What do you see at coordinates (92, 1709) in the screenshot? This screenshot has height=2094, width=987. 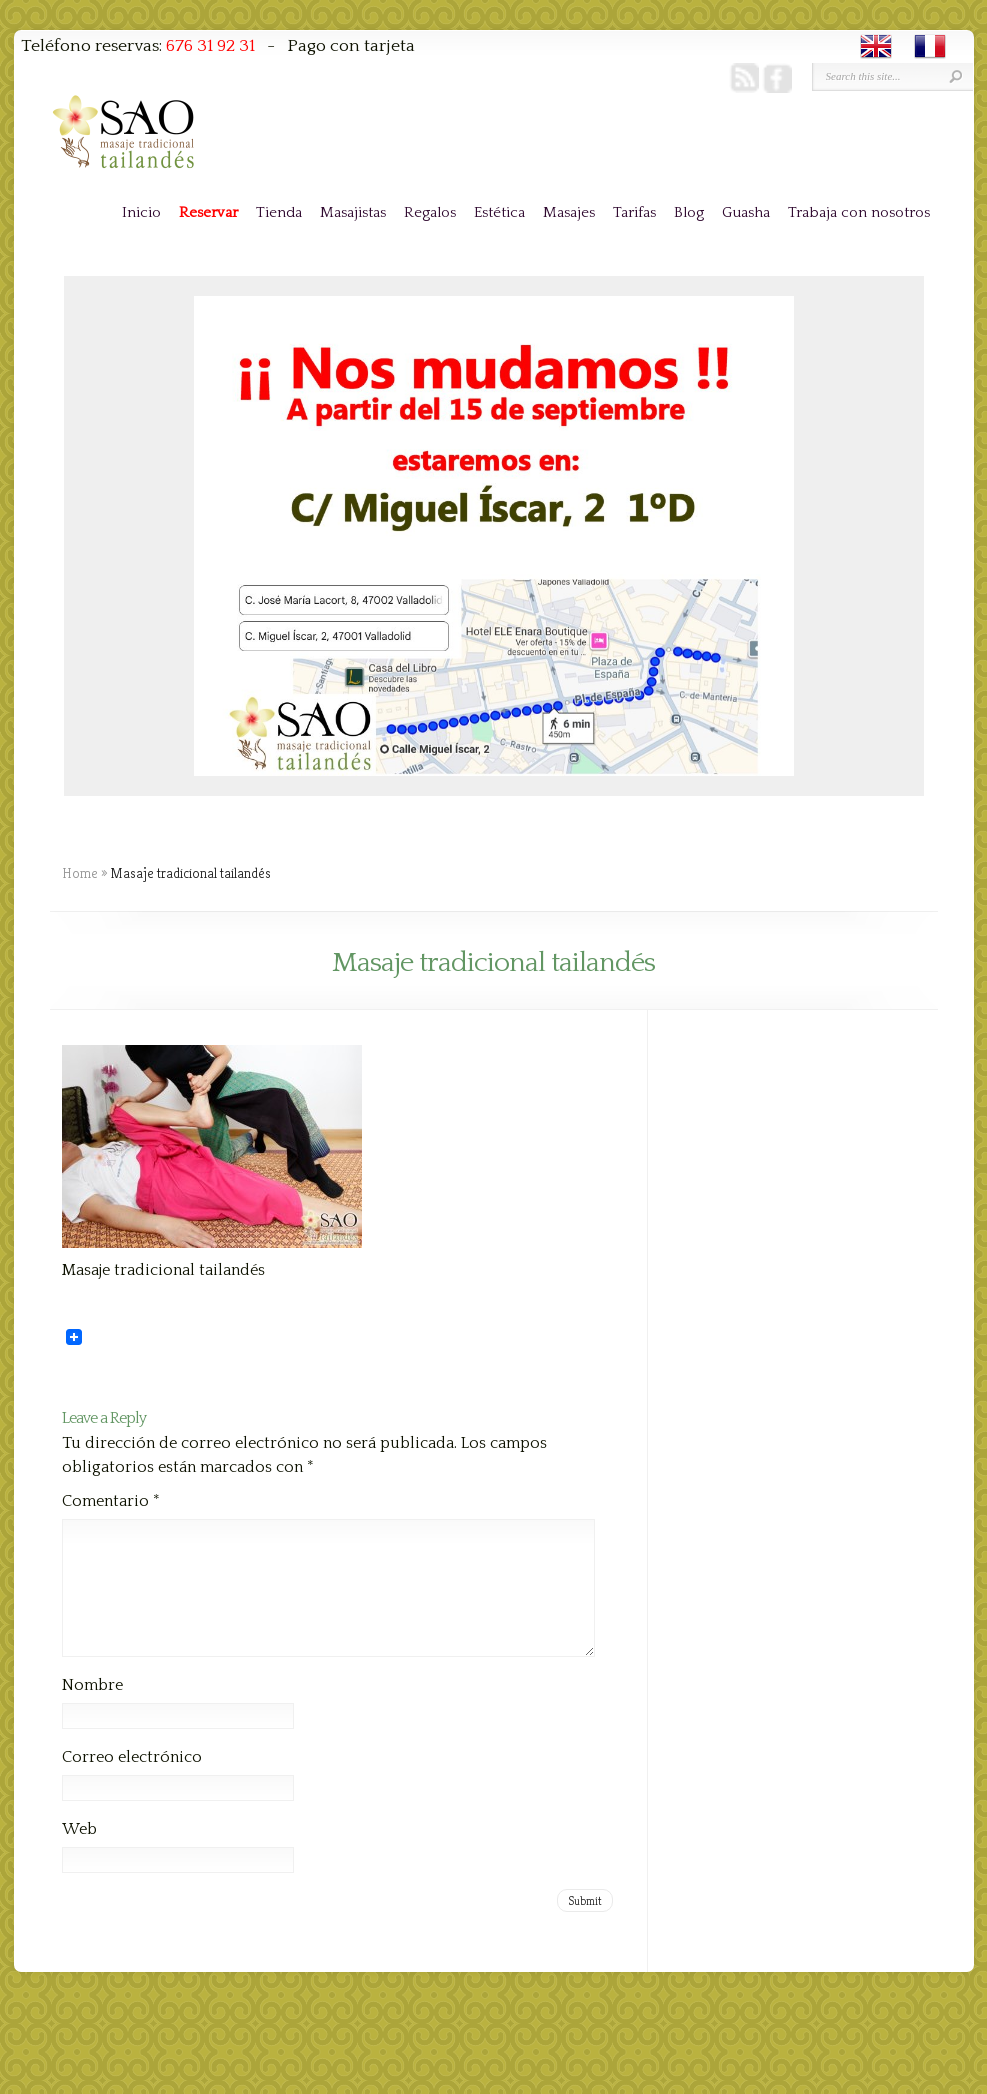 I see `Nombre` at bounding box center [92, 1709].